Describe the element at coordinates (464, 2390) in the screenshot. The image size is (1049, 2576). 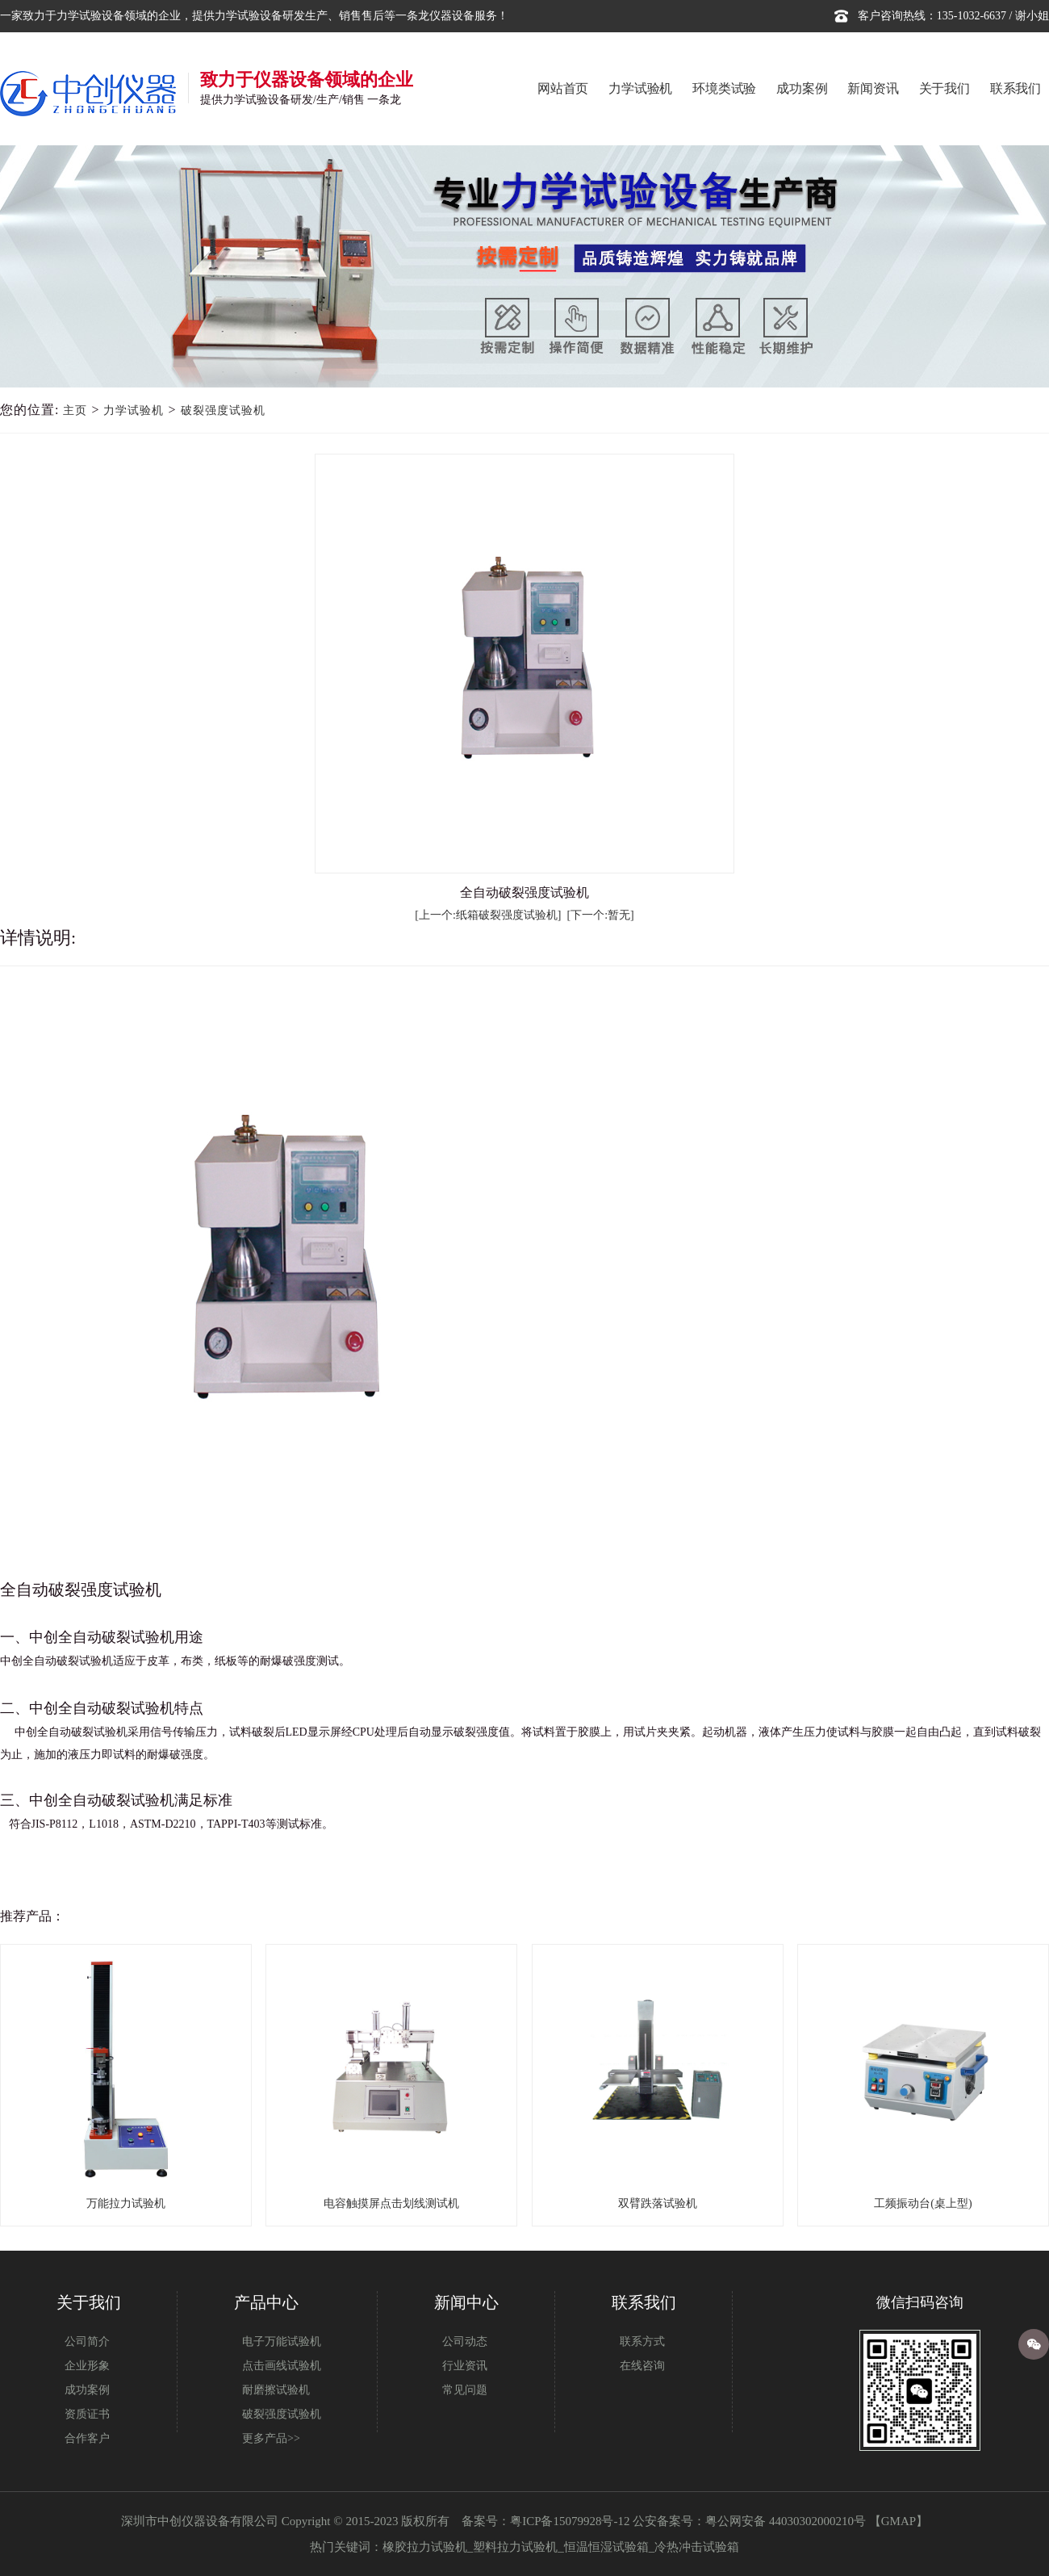
I see `常见问题` at that location.